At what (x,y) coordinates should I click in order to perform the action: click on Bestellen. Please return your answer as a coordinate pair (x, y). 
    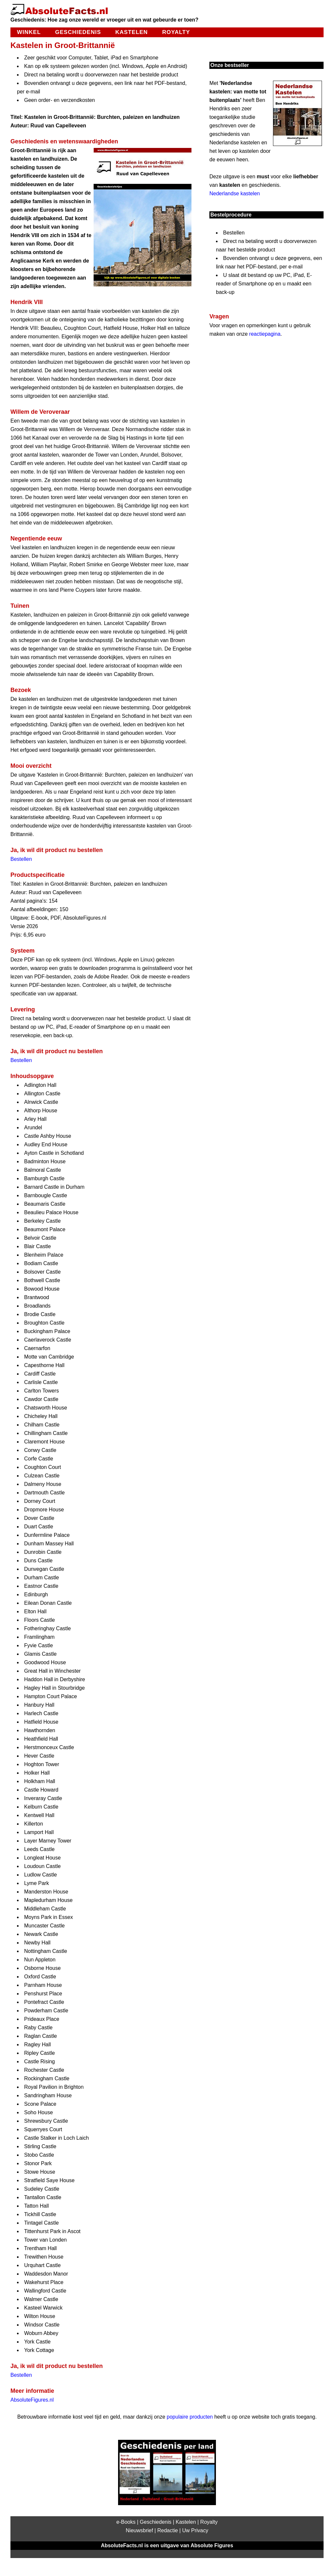
    Looking at the image, I should click on (21, 859).